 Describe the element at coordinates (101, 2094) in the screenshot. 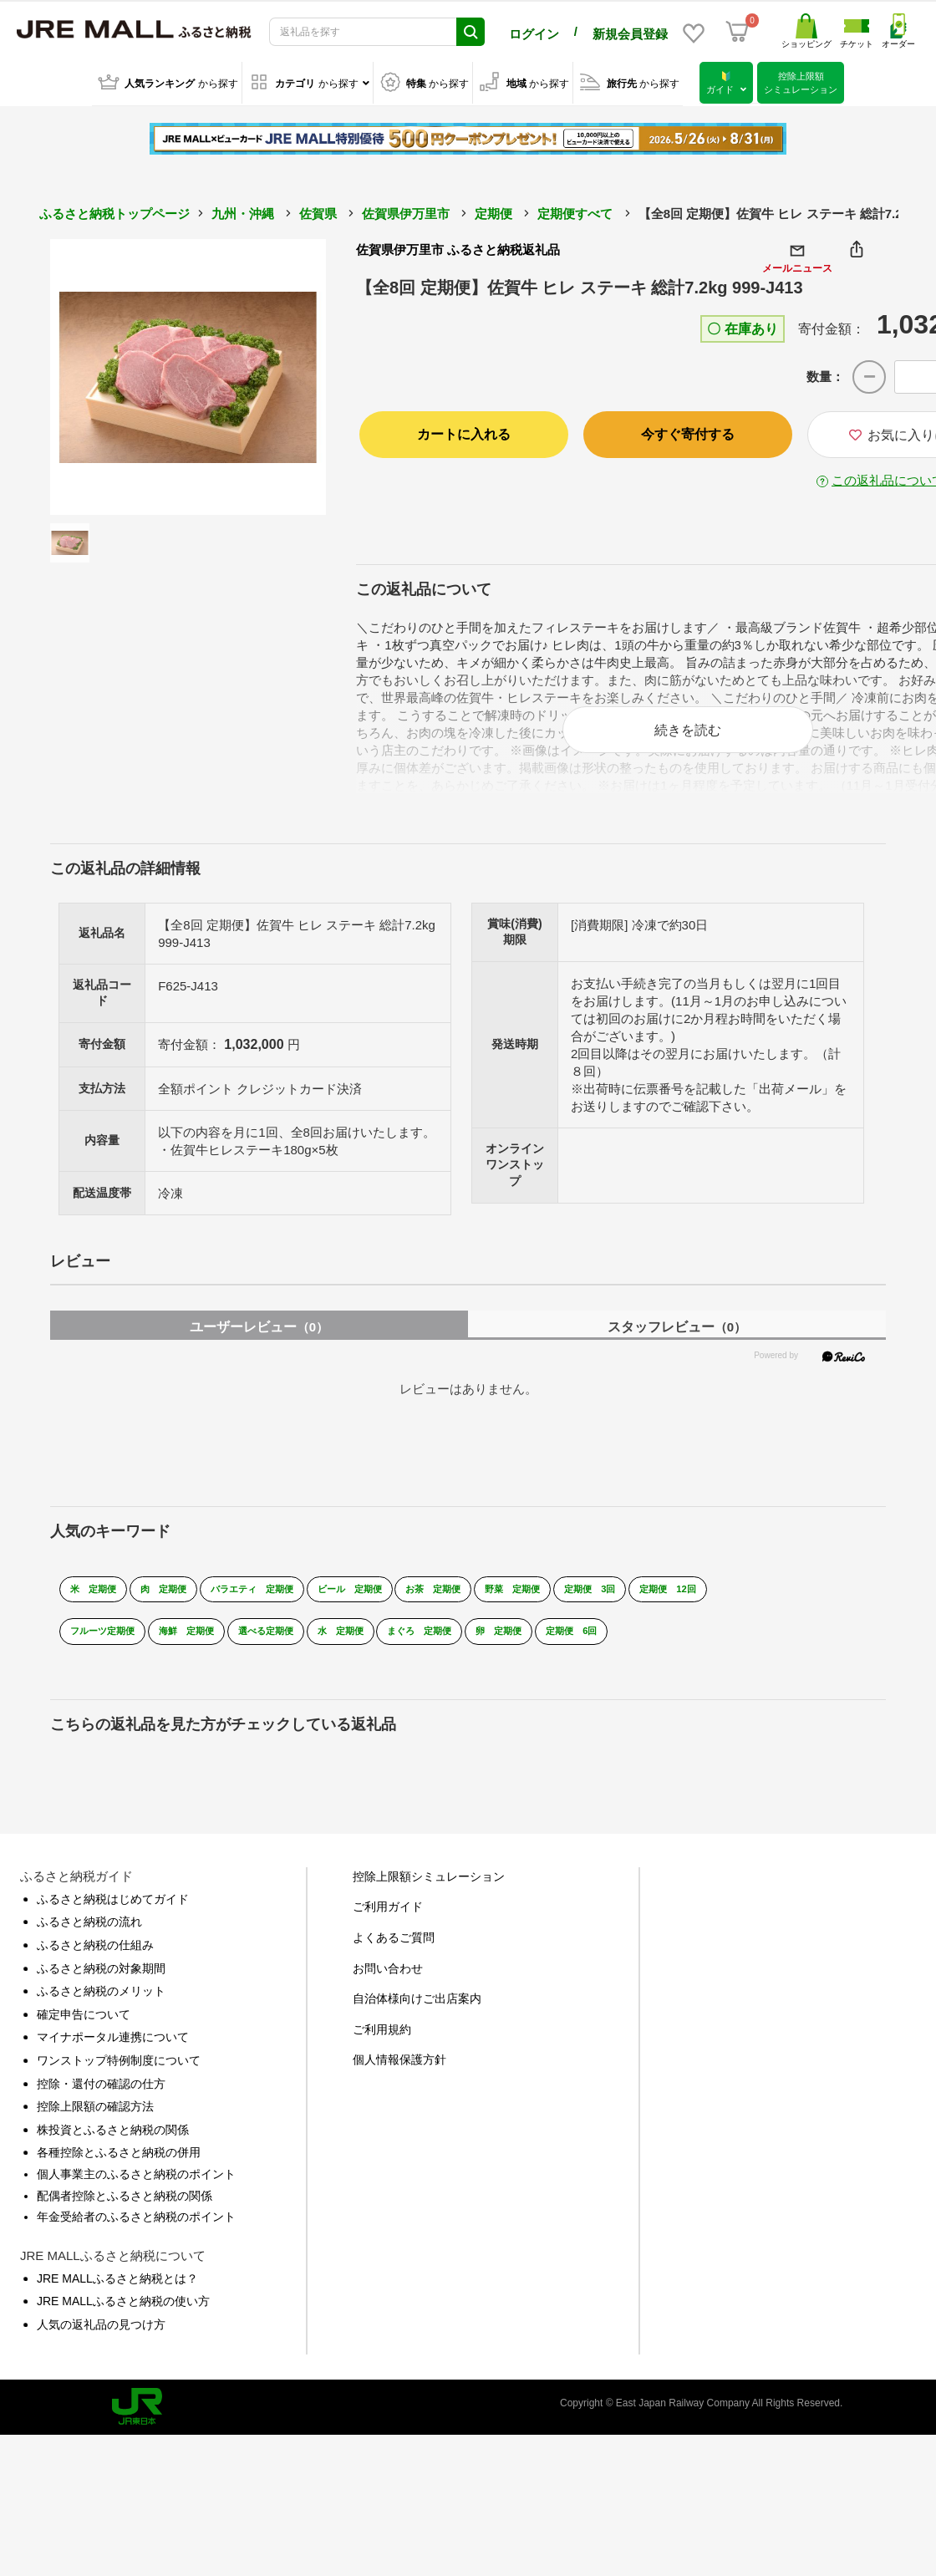

I see `控除・還付の確認の仕方` at that location.